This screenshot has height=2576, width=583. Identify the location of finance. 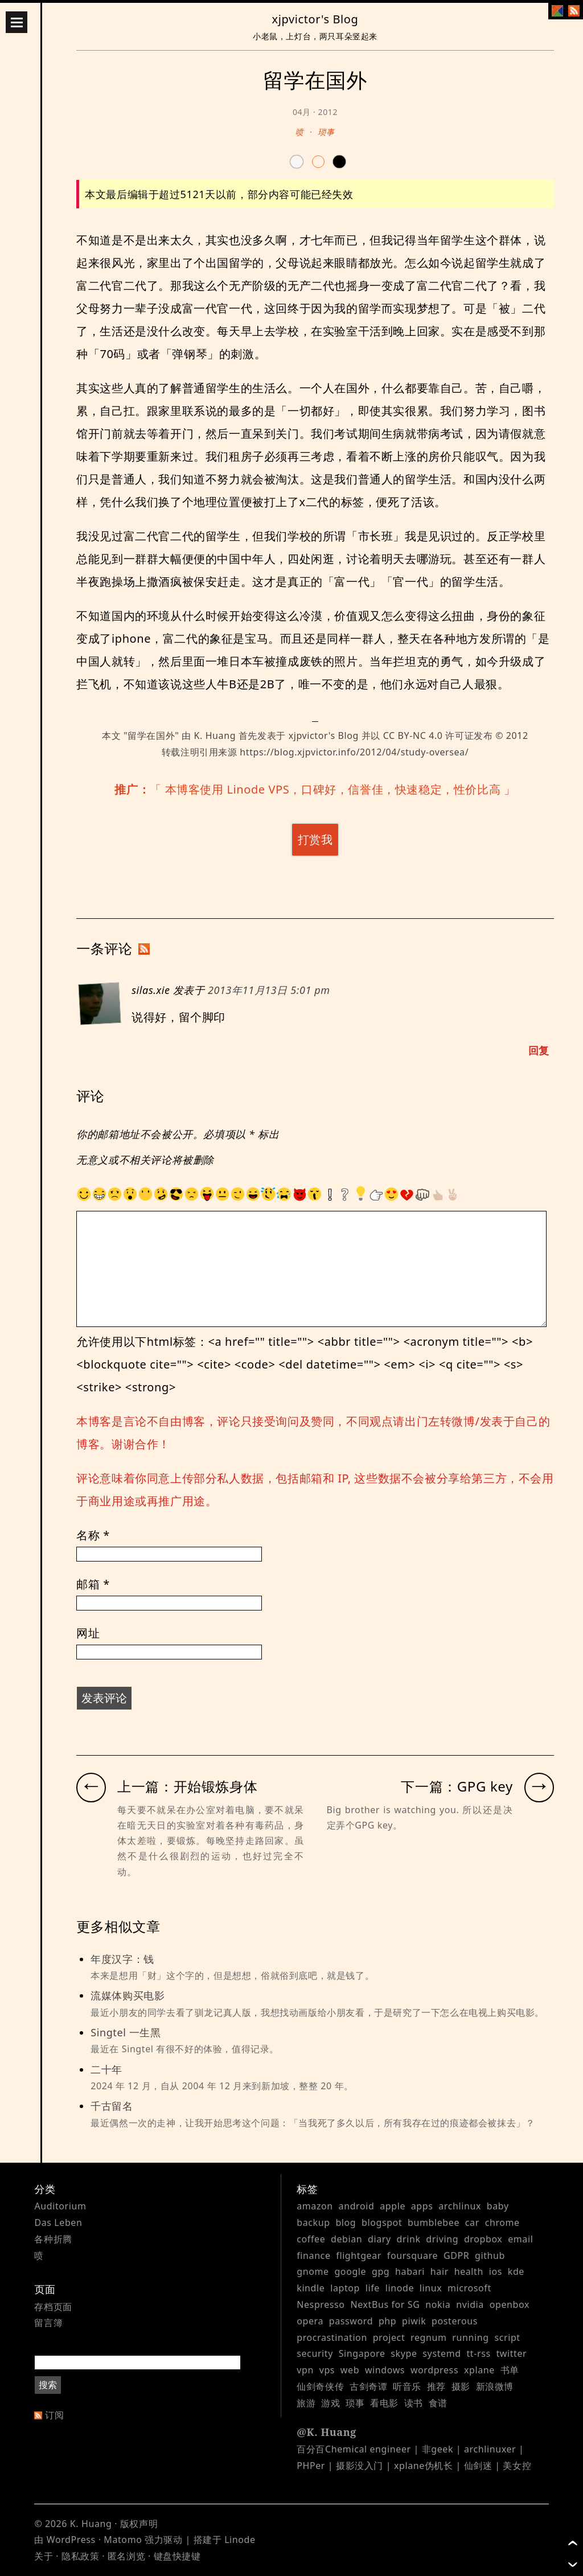
(313, 2255).